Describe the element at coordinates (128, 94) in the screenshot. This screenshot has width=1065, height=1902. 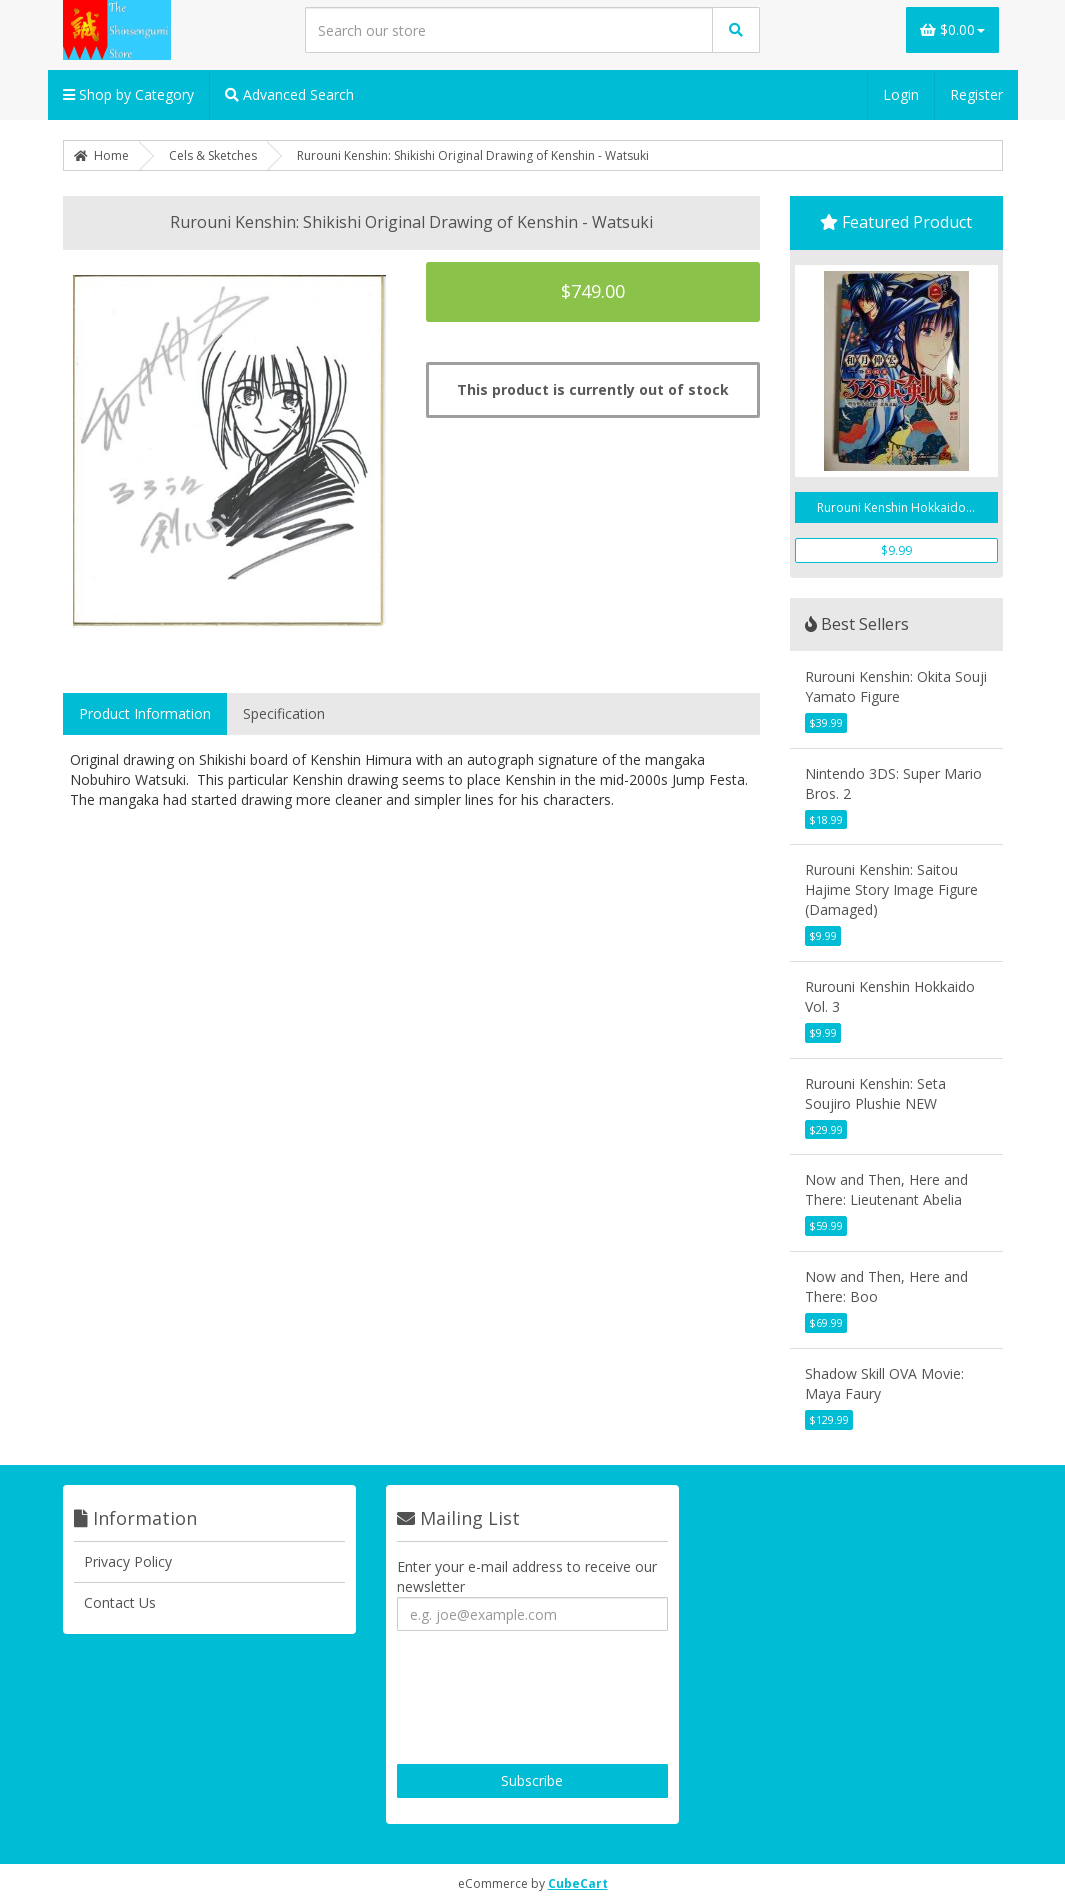
I see `Shop by Category` at that location.